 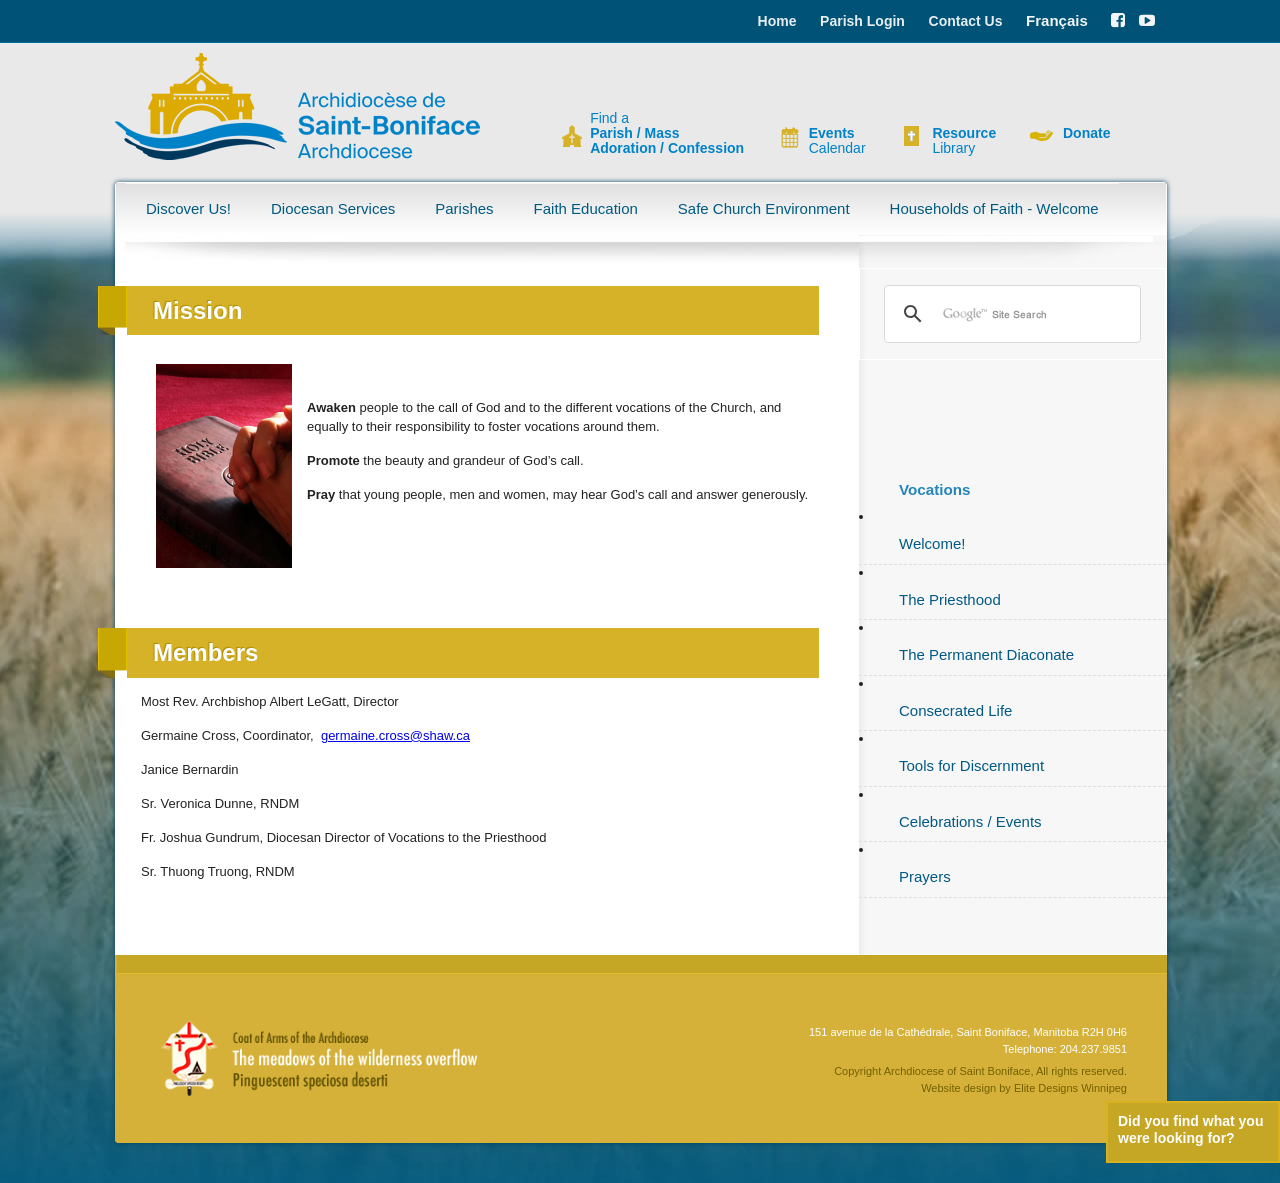 What do you see at coordinates (586, 208) in the screenshot?
I see `Faith Education` at bounding box center [586, 208].